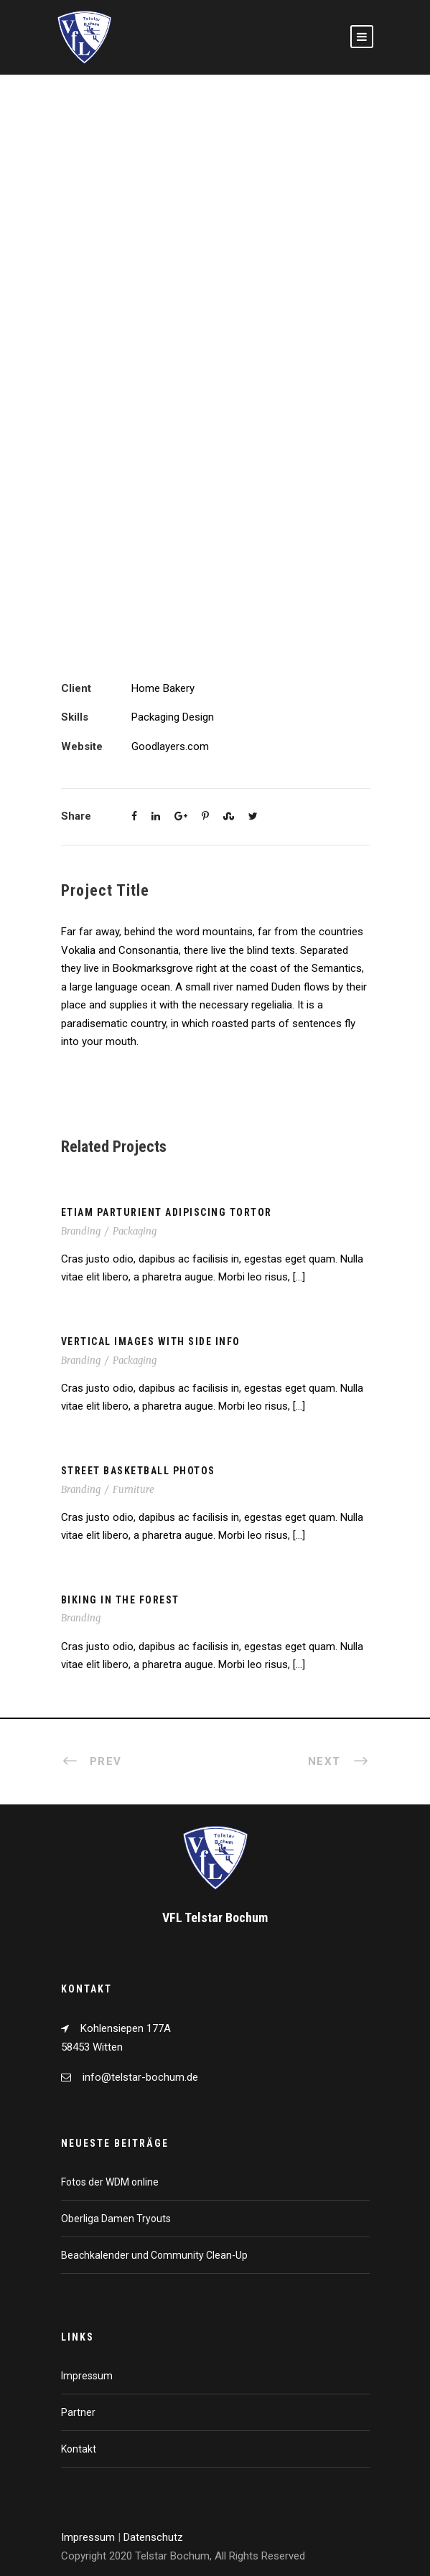  What do you see at coordinates (153, 2537) in the screenshot?
I see `Datenschutz` at bounding box center [153, 2537].